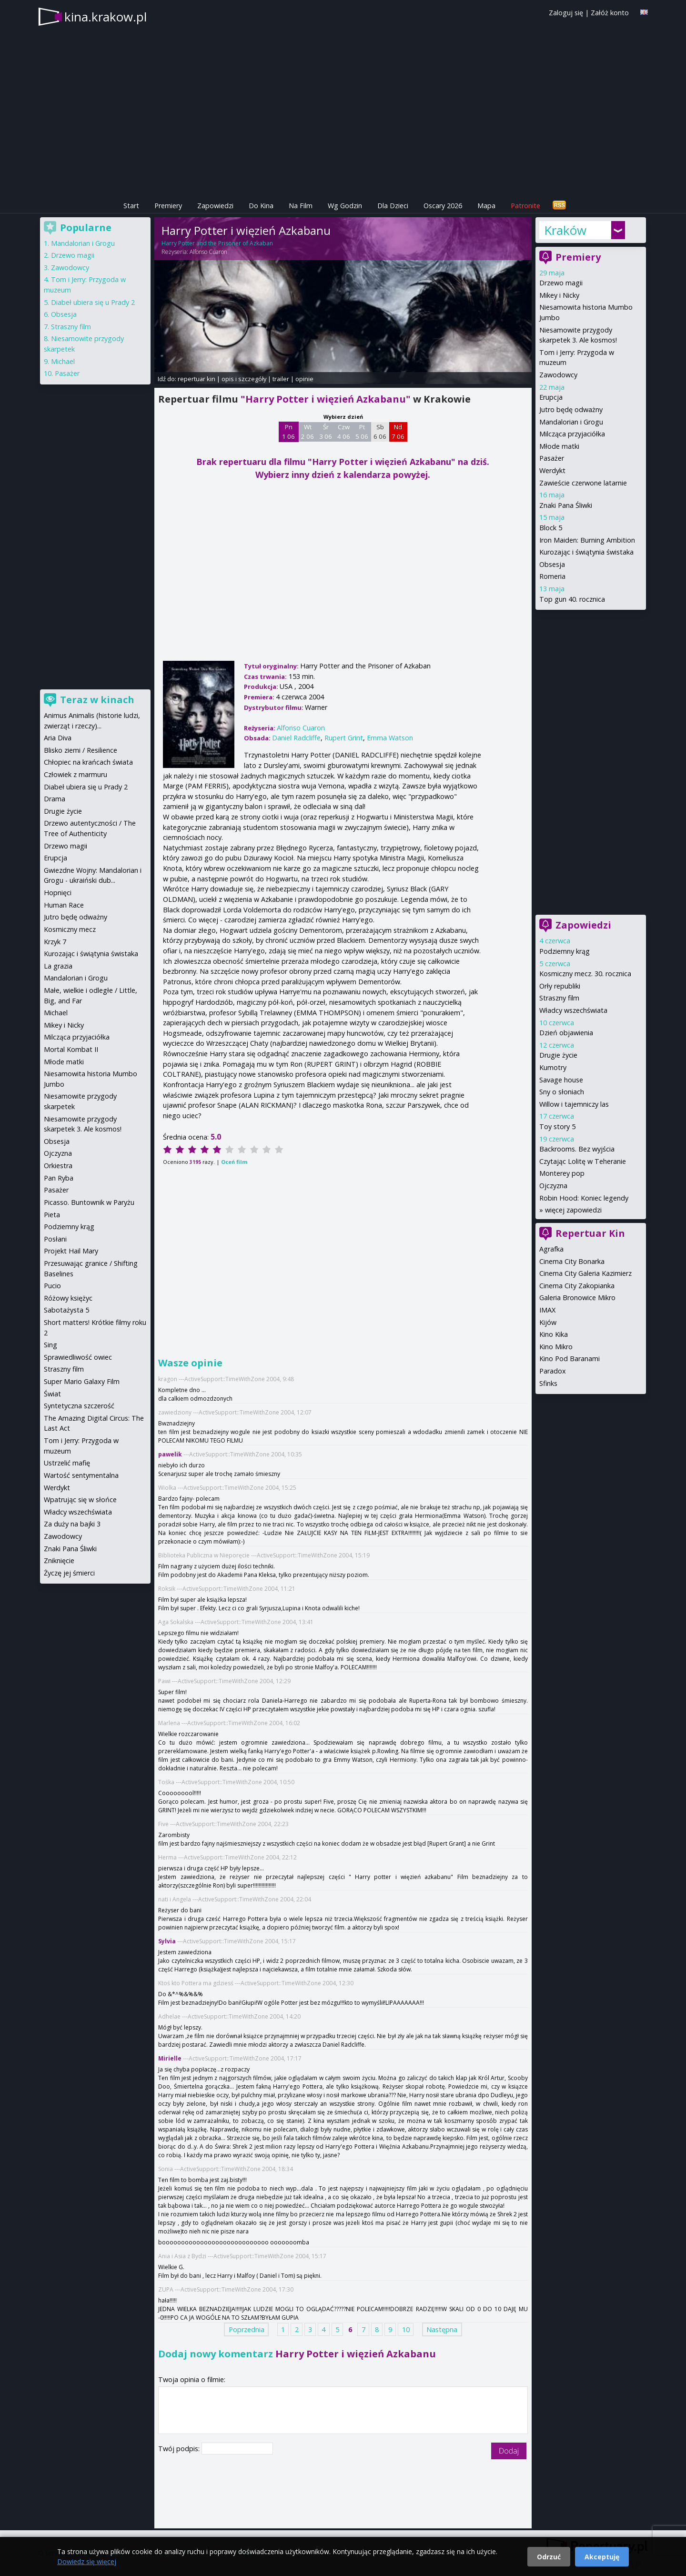 The image size is (686, 2576). Describe the element at coordinates (392, 205) in the screenshot. I see `Dla Dzieci` at that location.